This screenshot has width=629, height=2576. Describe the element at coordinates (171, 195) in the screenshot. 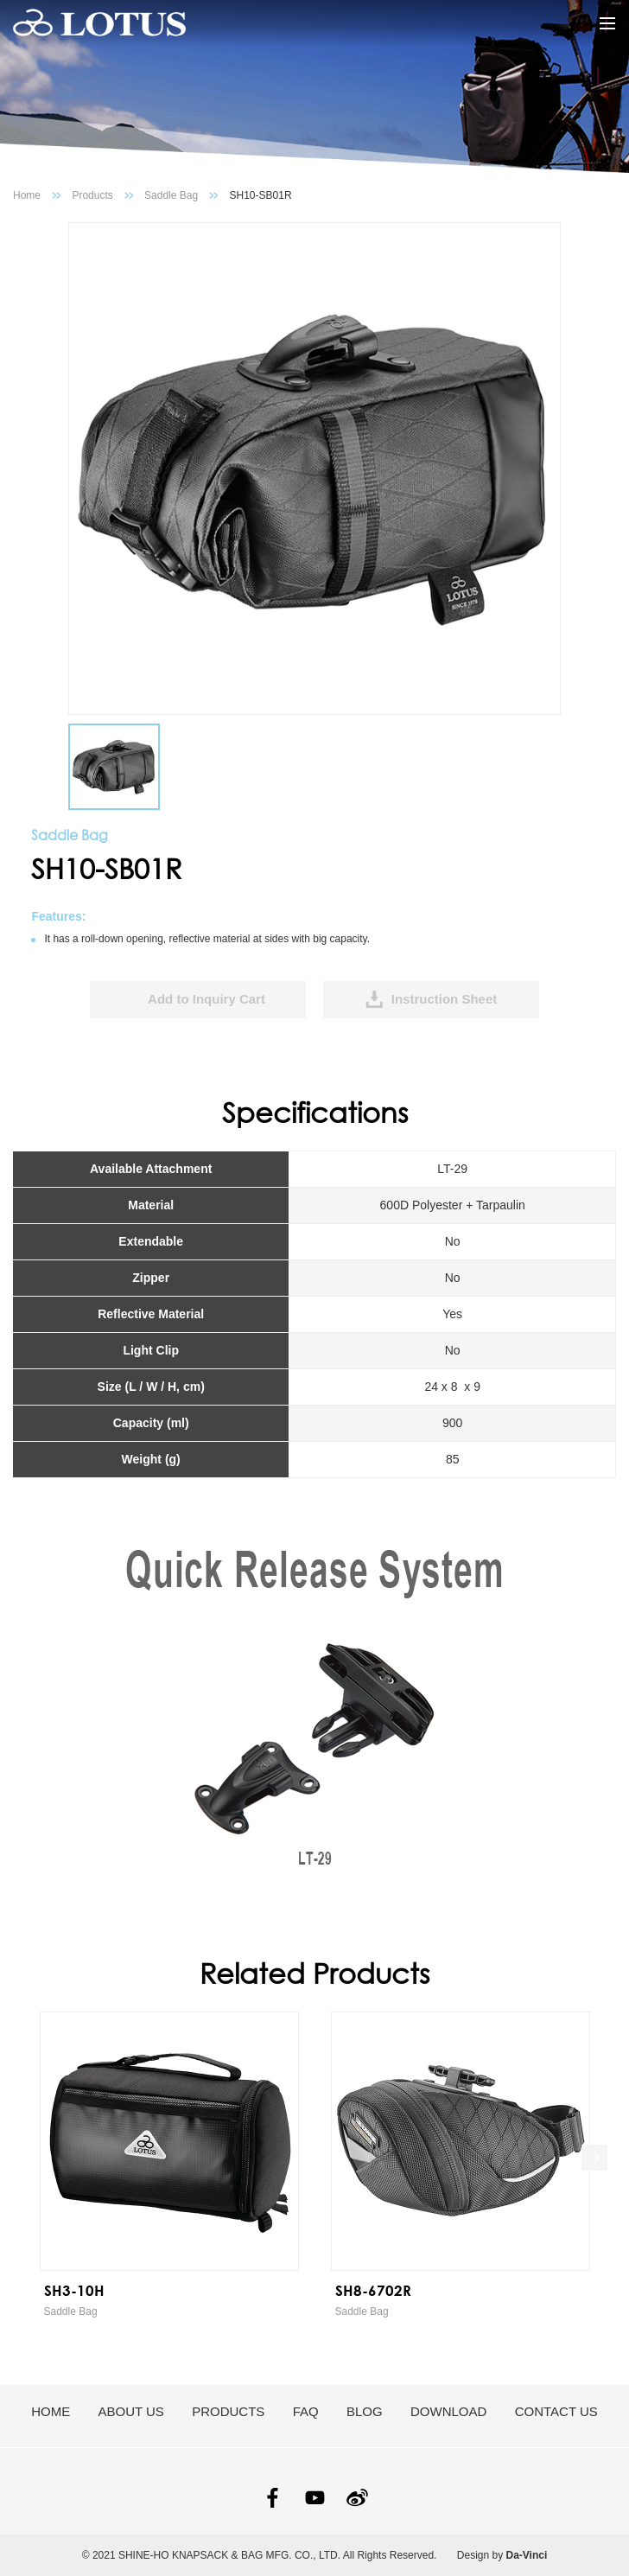

I see `Saddle Bag` at that location.